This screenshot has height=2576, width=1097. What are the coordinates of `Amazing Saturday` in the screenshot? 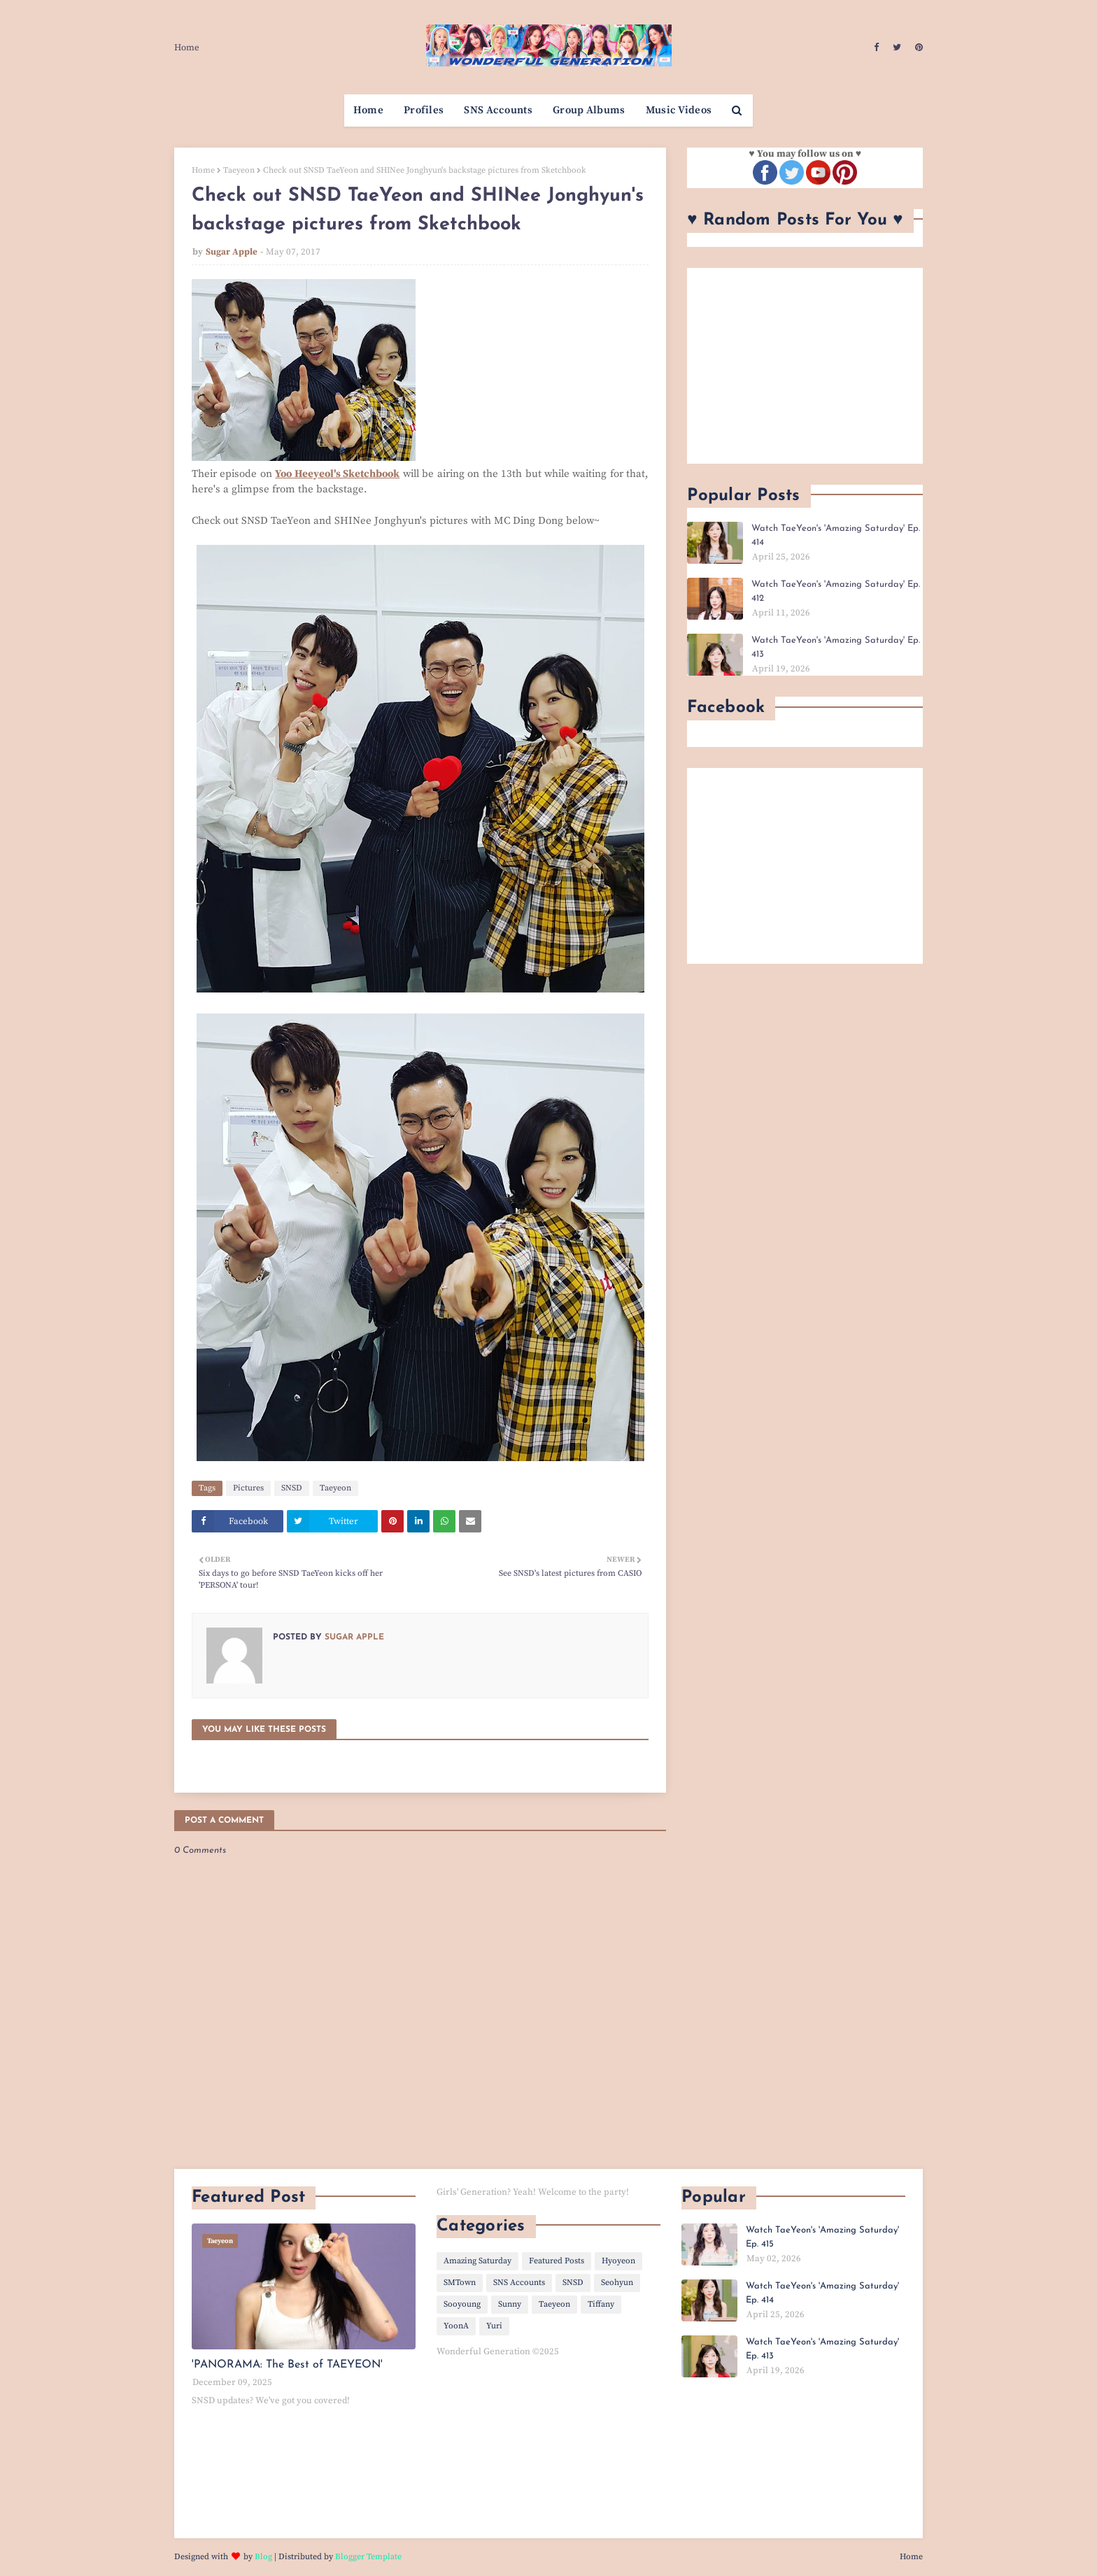 It's located at (477, 2261).